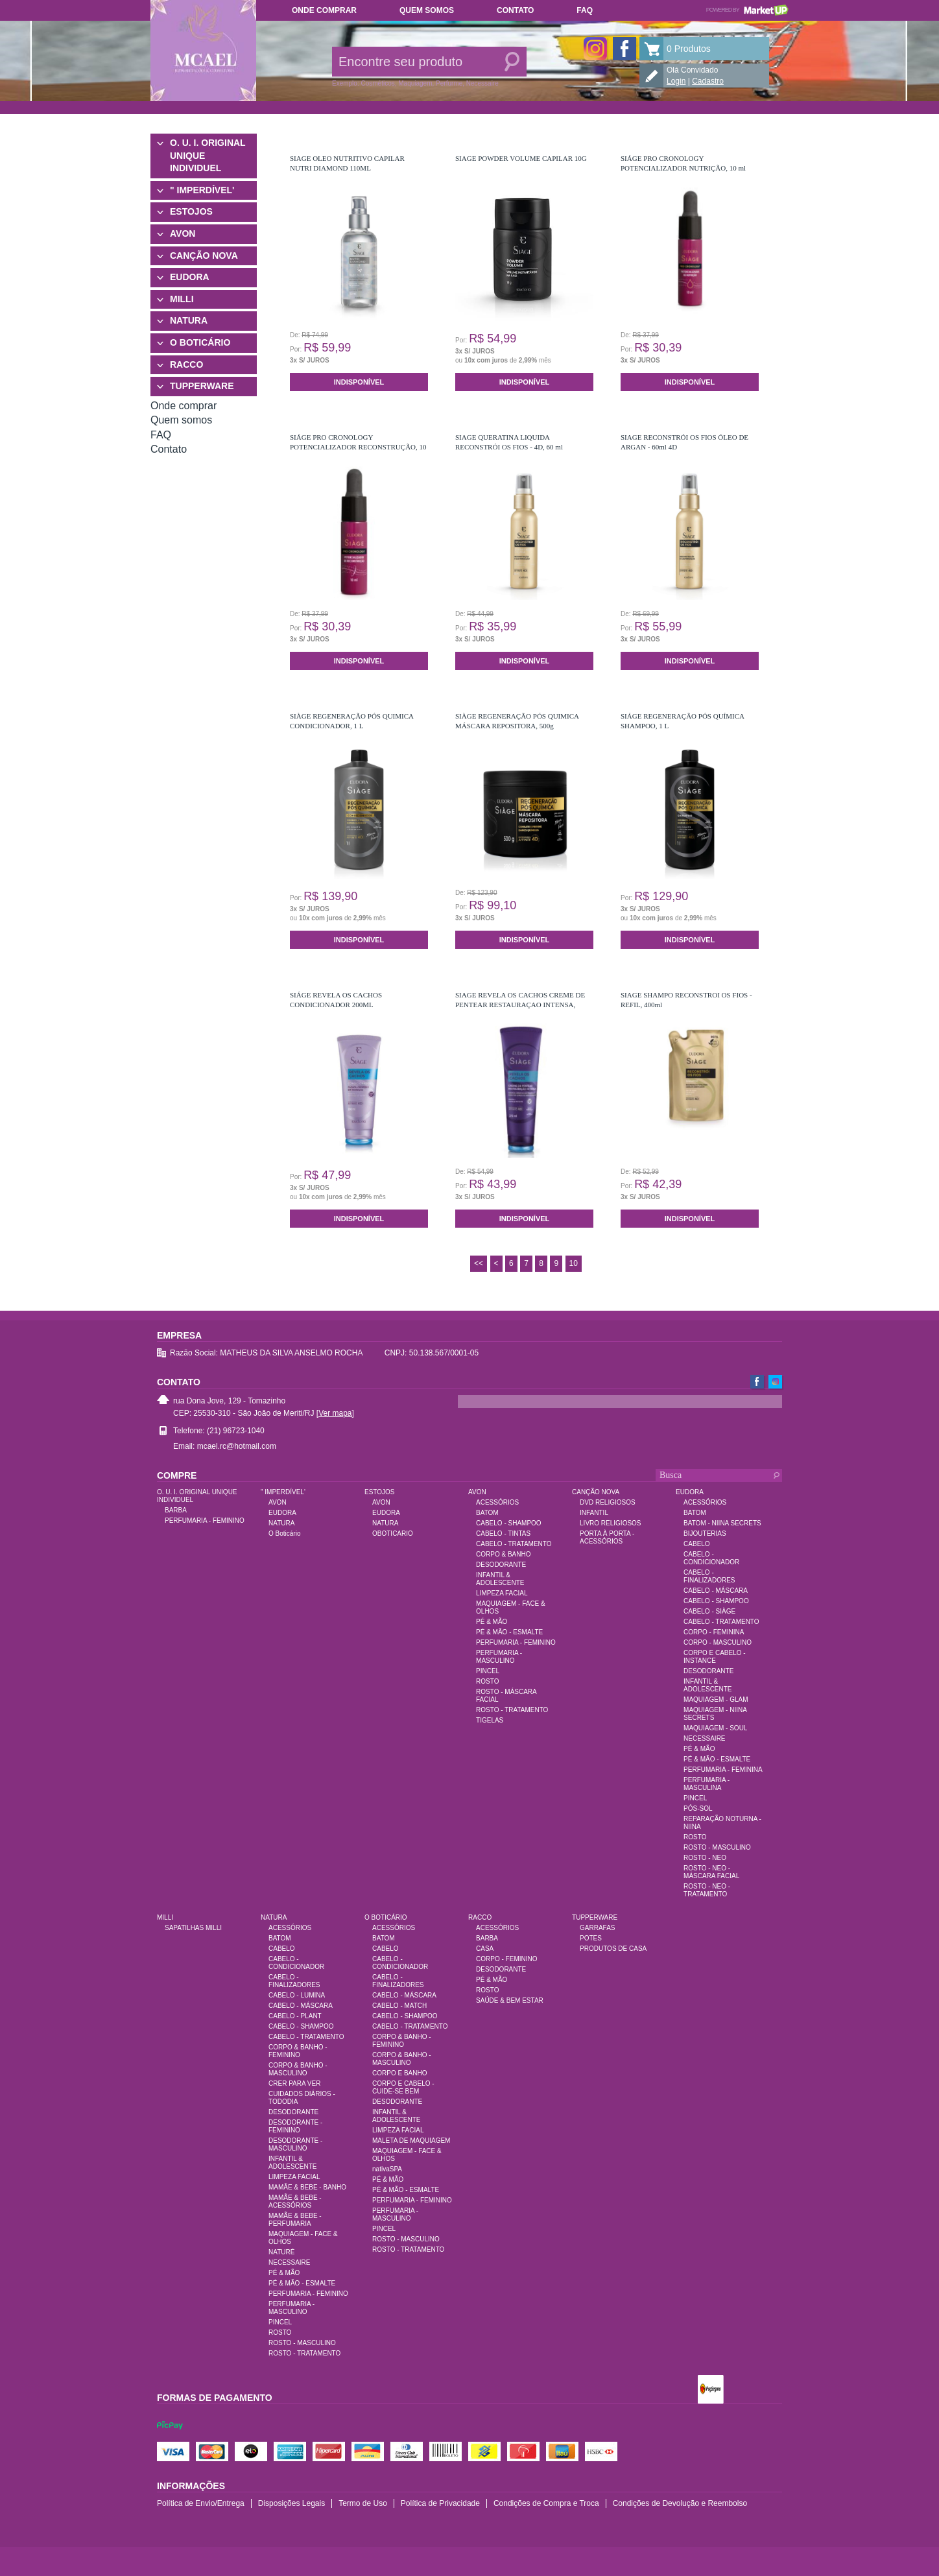 The image size is (939, 2576). I want to click on DESODORANTE, so click(501, 1564).